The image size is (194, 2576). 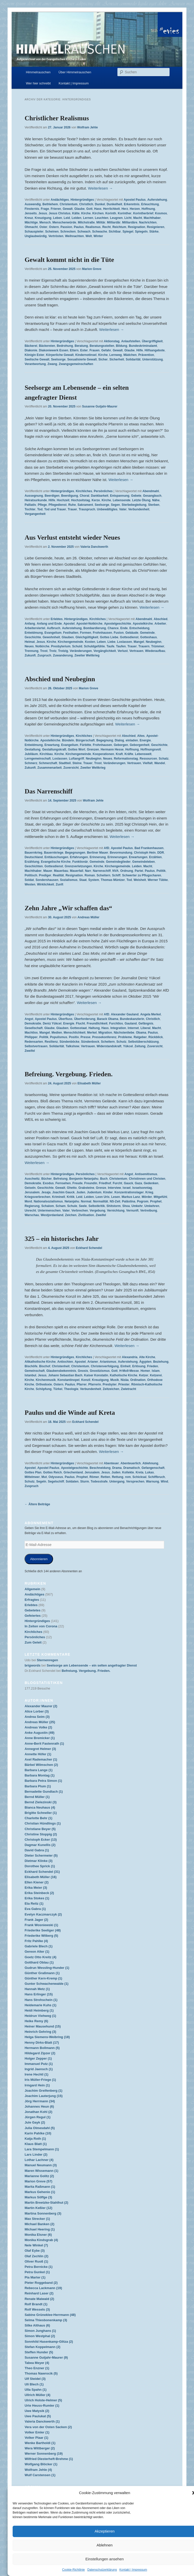 What do you see at coordinates (86, 213) in the screenshot?
I see `Kirche` at bounding box center [86, 213].